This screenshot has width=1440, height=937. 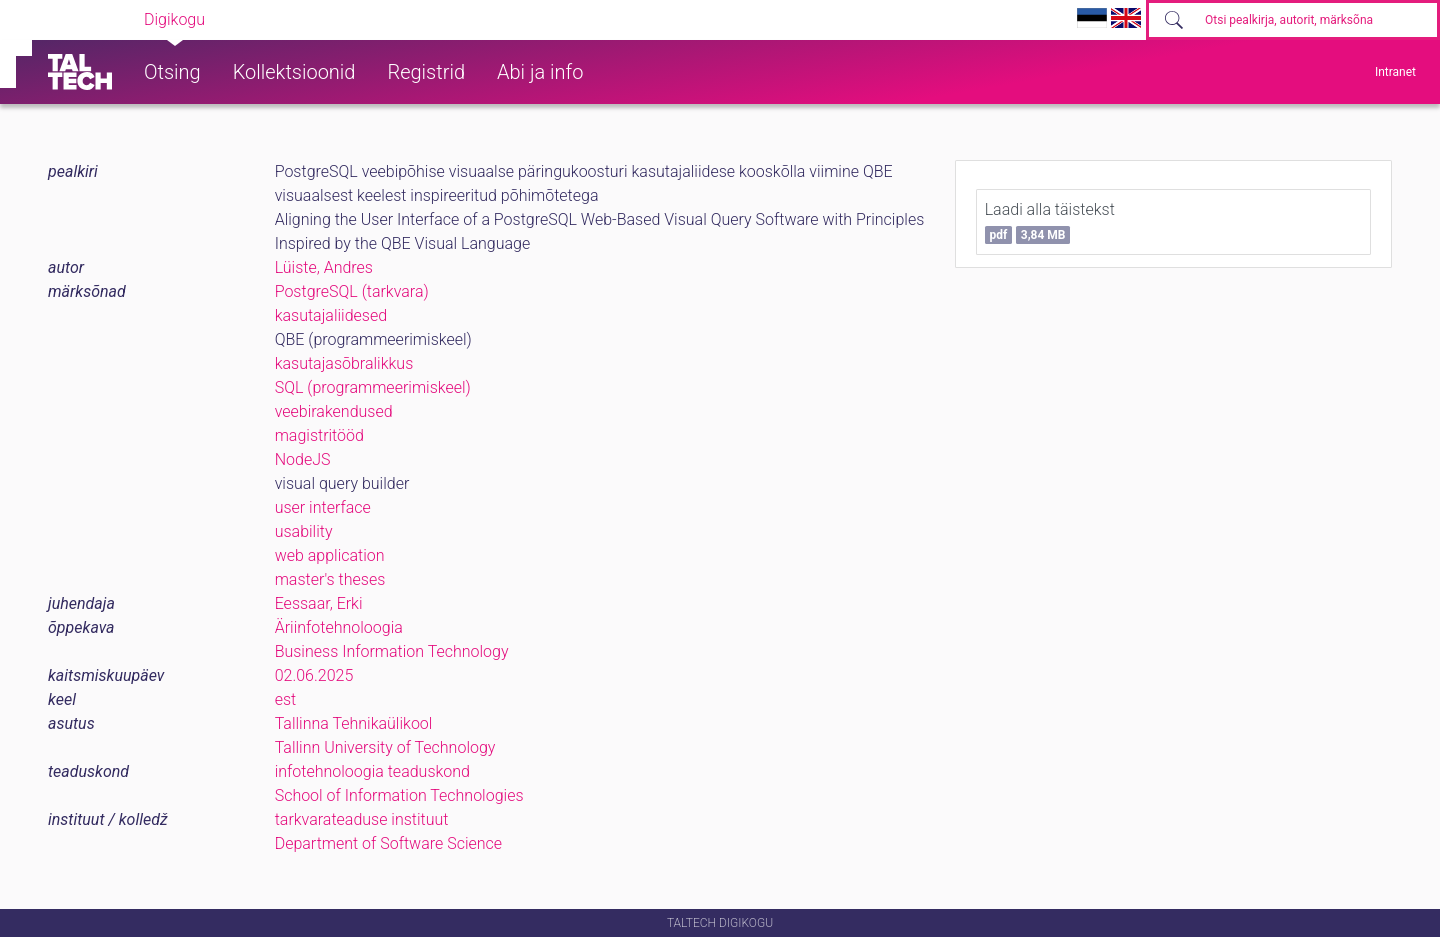 What do you see at coordinates (388, 843) in the screenshot?
I see `Department of Software Science` at bounding box center [388, 843].